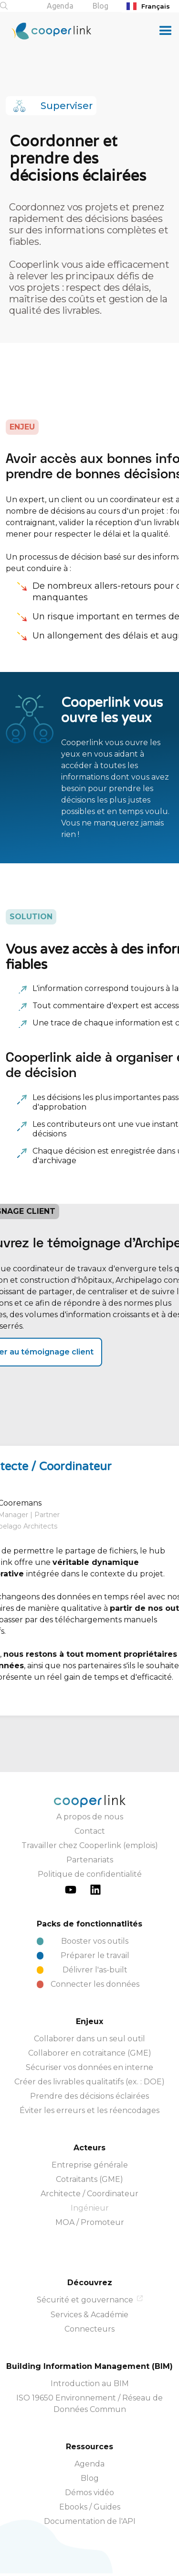  Describe the element at coordinates (89, 1859) in the screenshot. I see `Partenariats` at that location.